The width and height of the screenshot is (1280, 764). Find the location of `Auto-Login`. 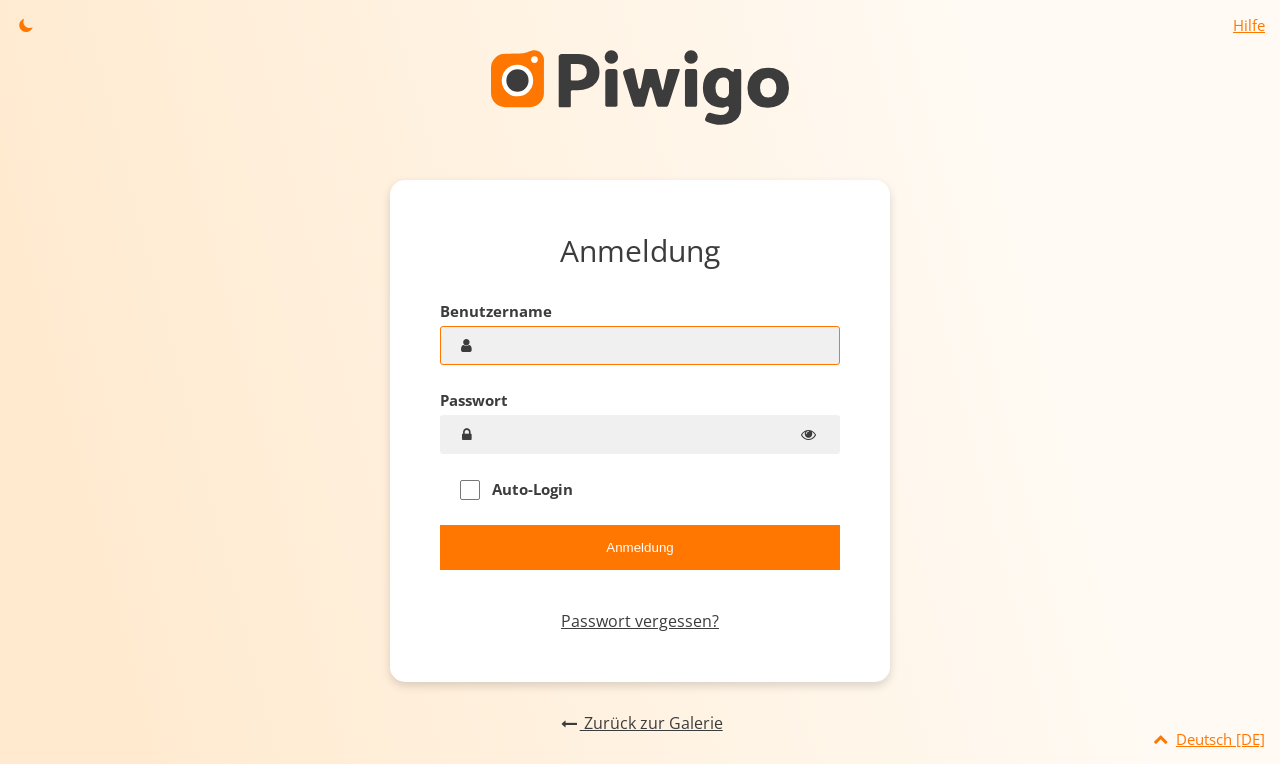

Auto-Login is located at coordinates (516, 489).